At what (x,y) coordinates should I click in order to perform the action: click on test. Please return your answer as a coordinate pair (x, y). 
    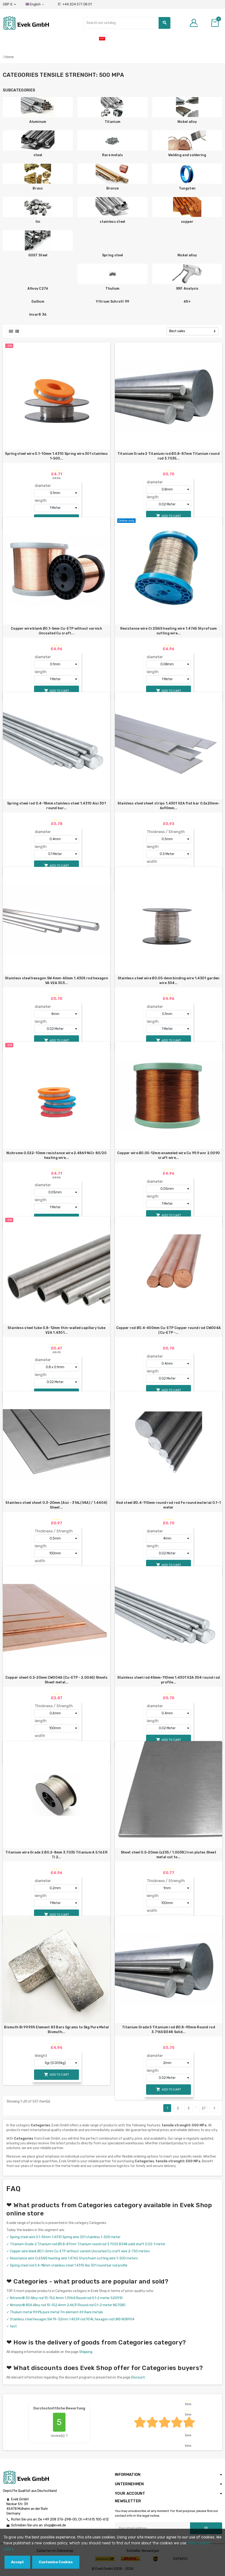
    Looking at the image, I should click on (13, 2326).